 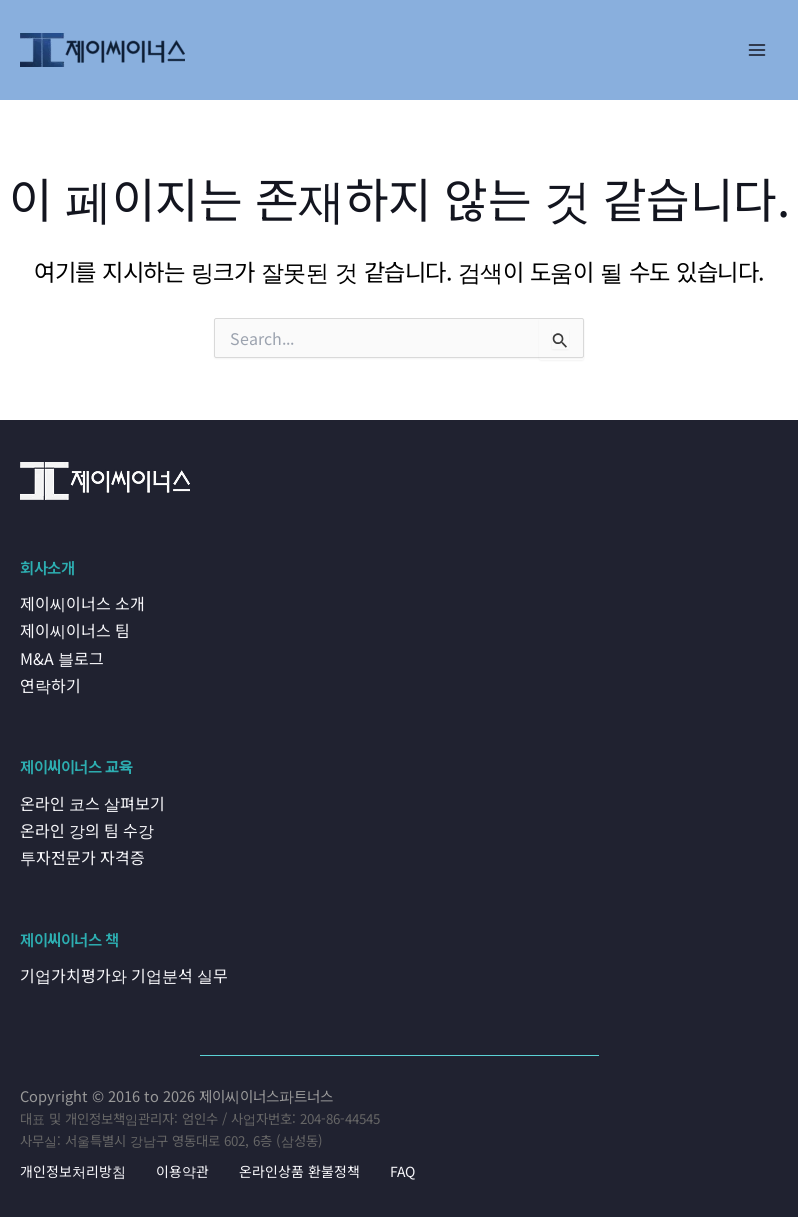 What do you see at coordinates (757, 50) in the screenshot?
I see `[Main menu toggle]` at bounding box center [757, 50].